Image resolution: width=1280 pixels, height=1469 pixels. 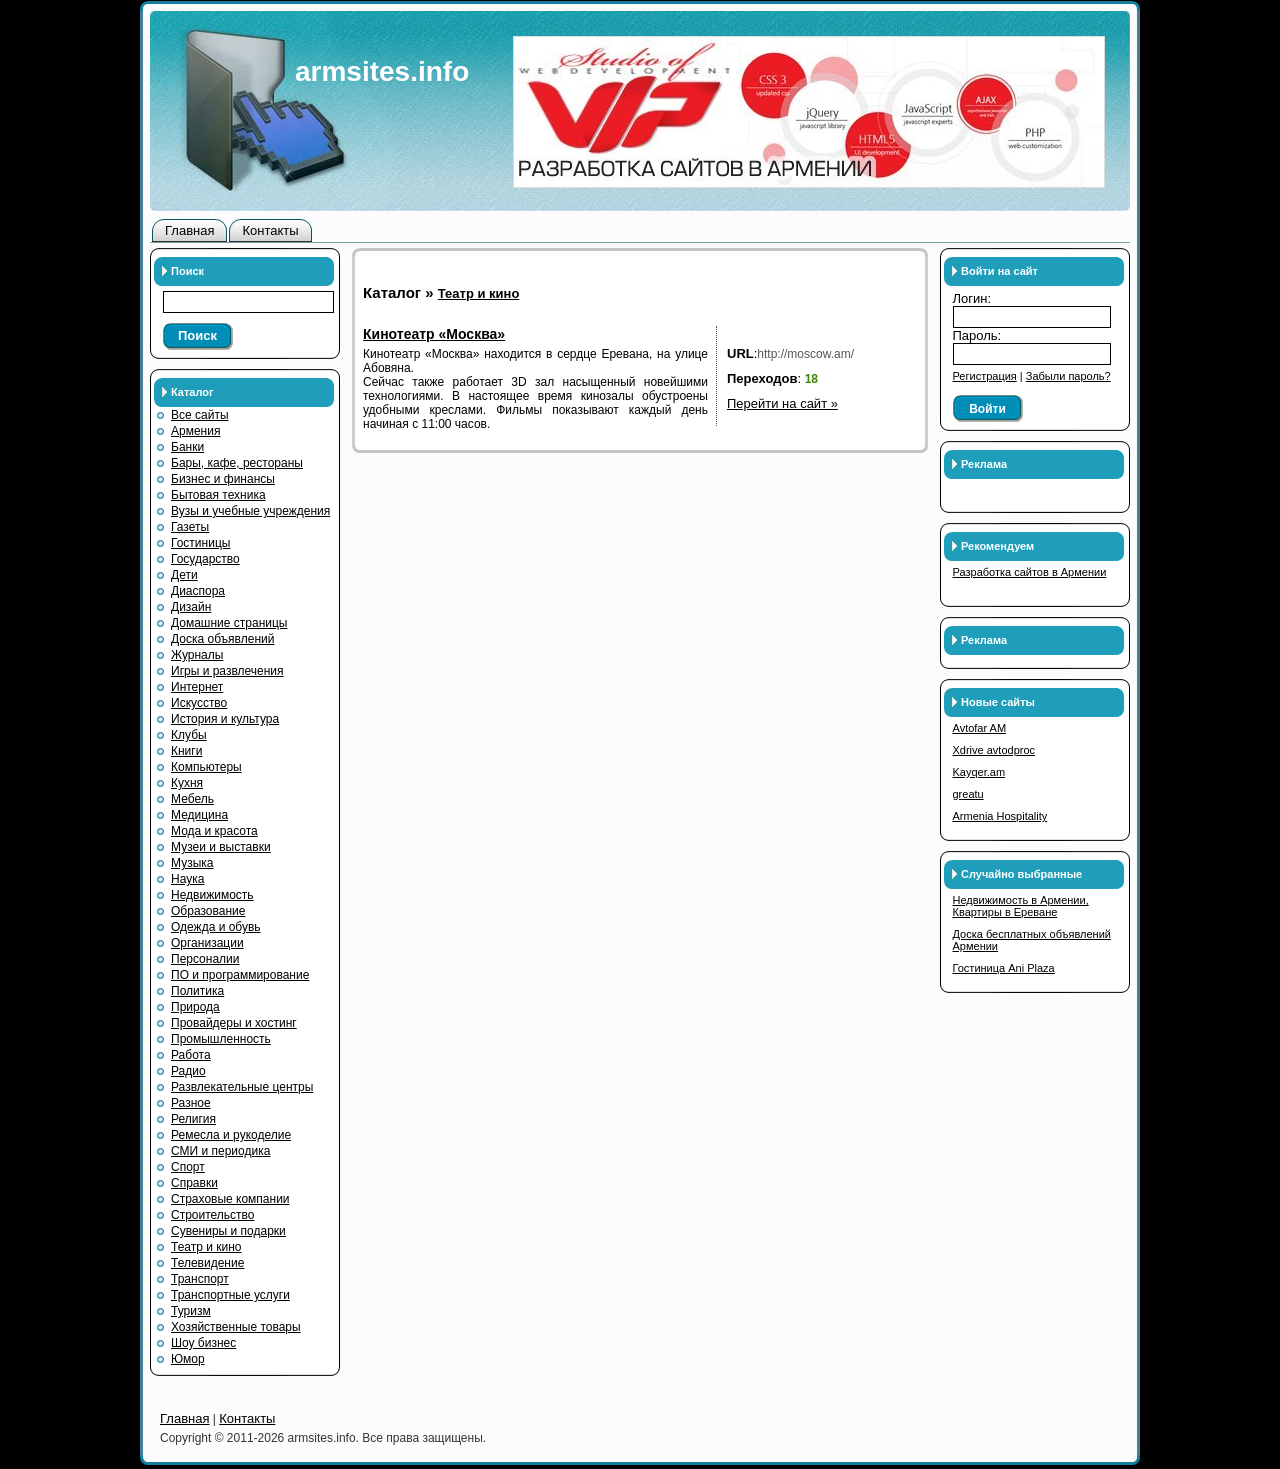 I want to click on Телевидение, so click(x=207, y=1263).